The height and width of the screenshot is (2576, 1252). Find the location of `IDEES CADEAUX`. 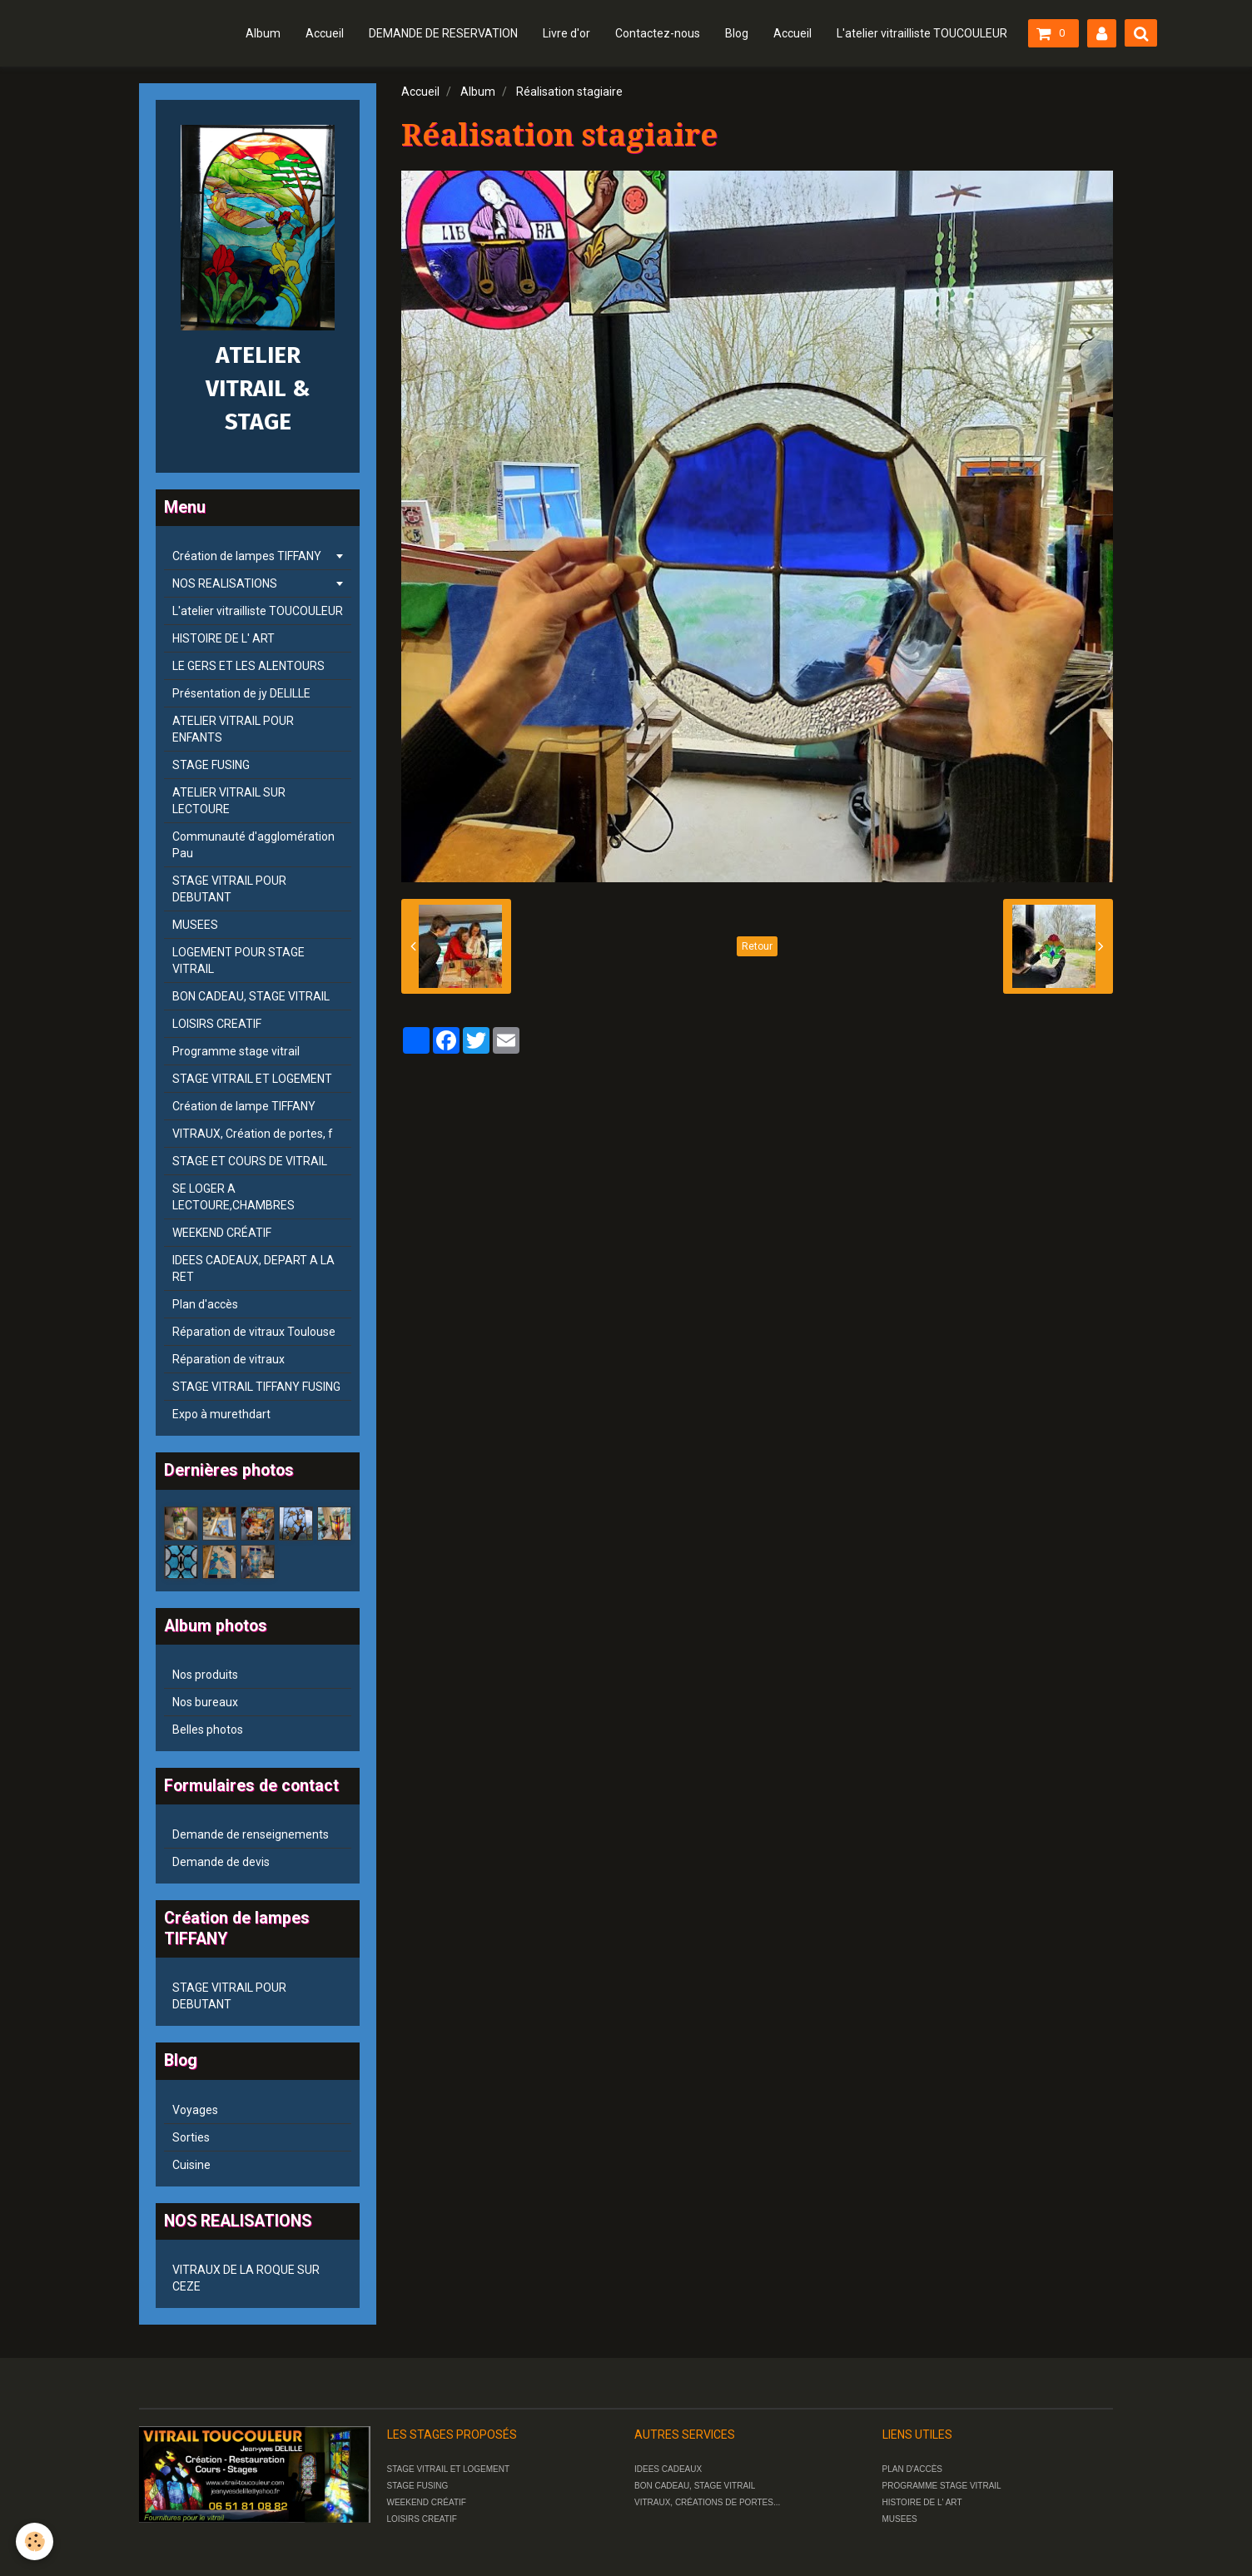

IDEES CADEAUX is located at coordinates (668, 2469).